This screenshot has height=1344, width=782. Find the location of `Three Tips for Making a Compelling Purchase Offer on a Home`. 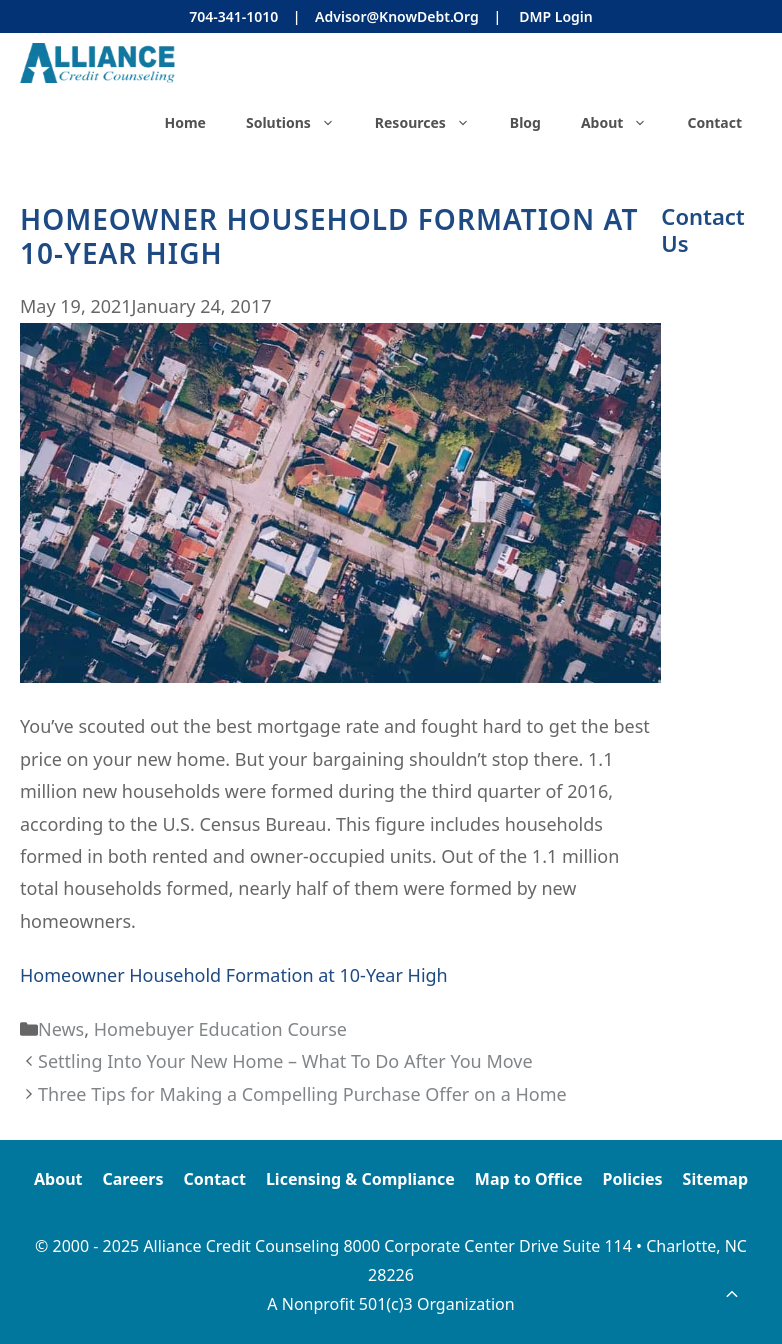

Three Tips for Making a Compelling Purchase Offer on a Home is located at coordinates (302, 1094).